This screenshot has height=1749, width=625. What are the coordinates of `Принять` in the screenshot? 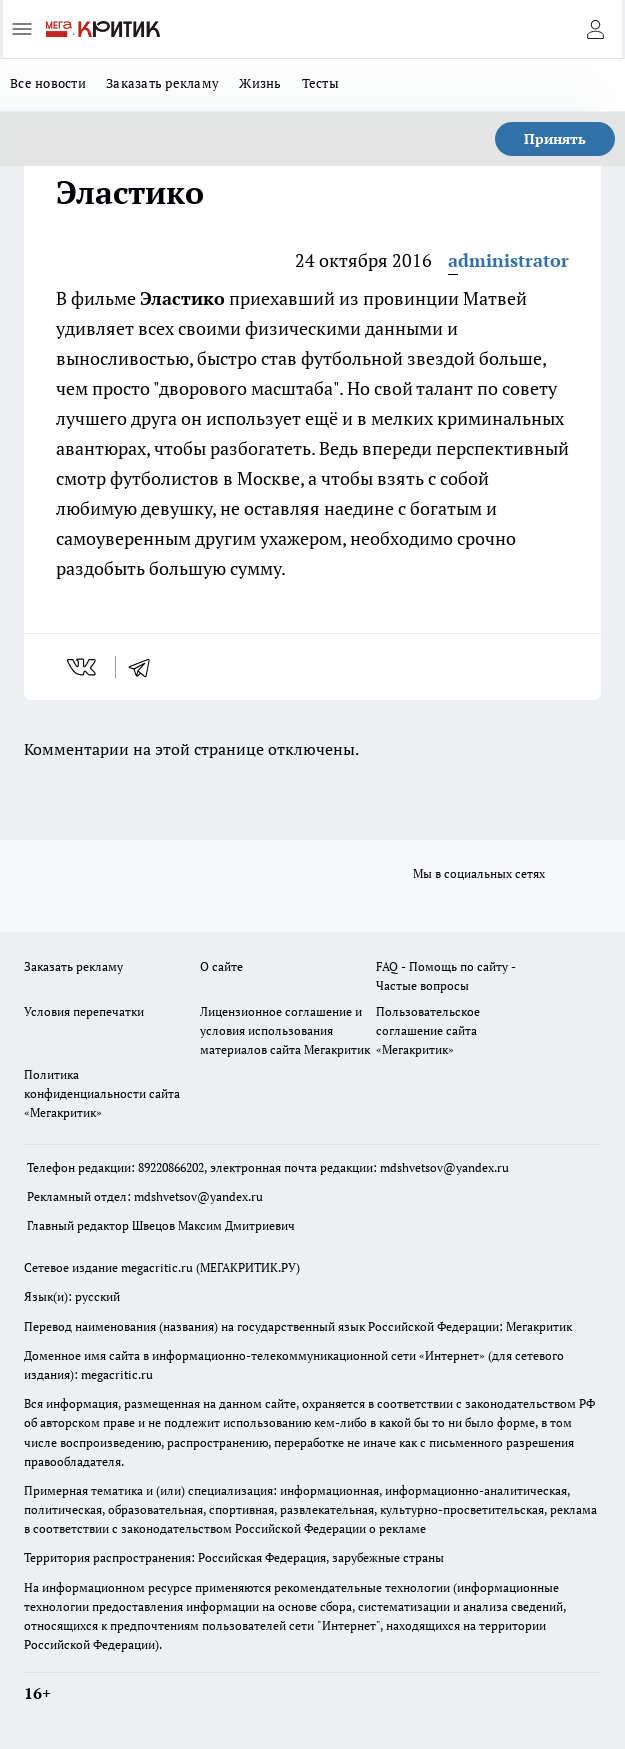 It's located at (555, 138).